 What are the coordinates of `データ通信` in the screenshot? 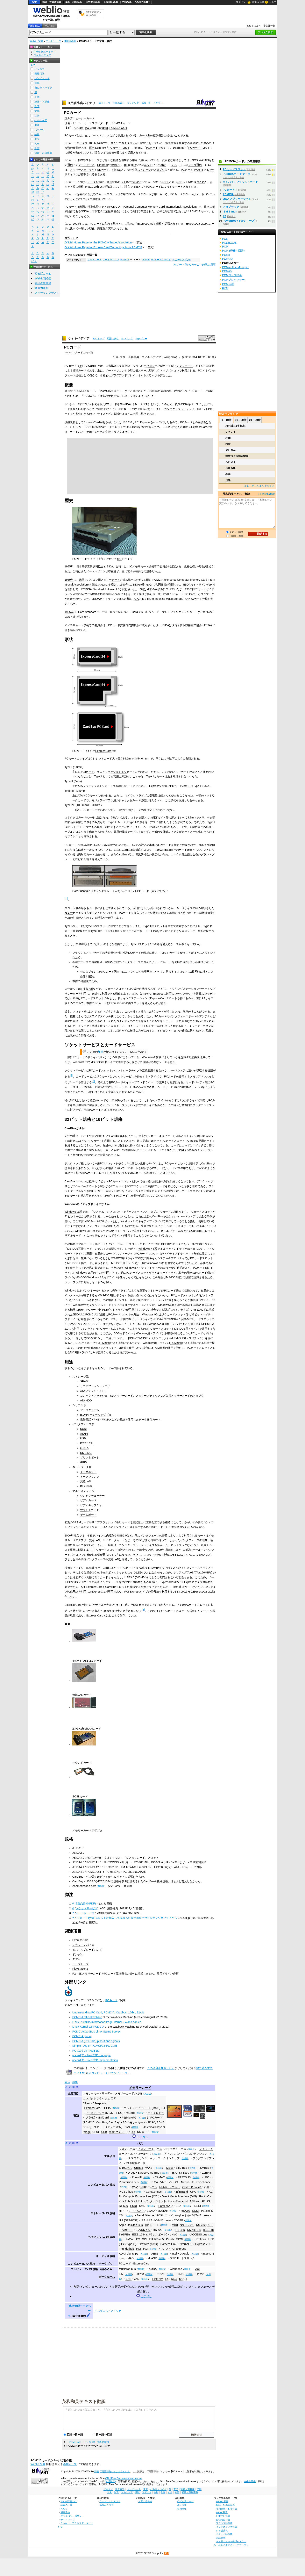 It's located at (195, 164).